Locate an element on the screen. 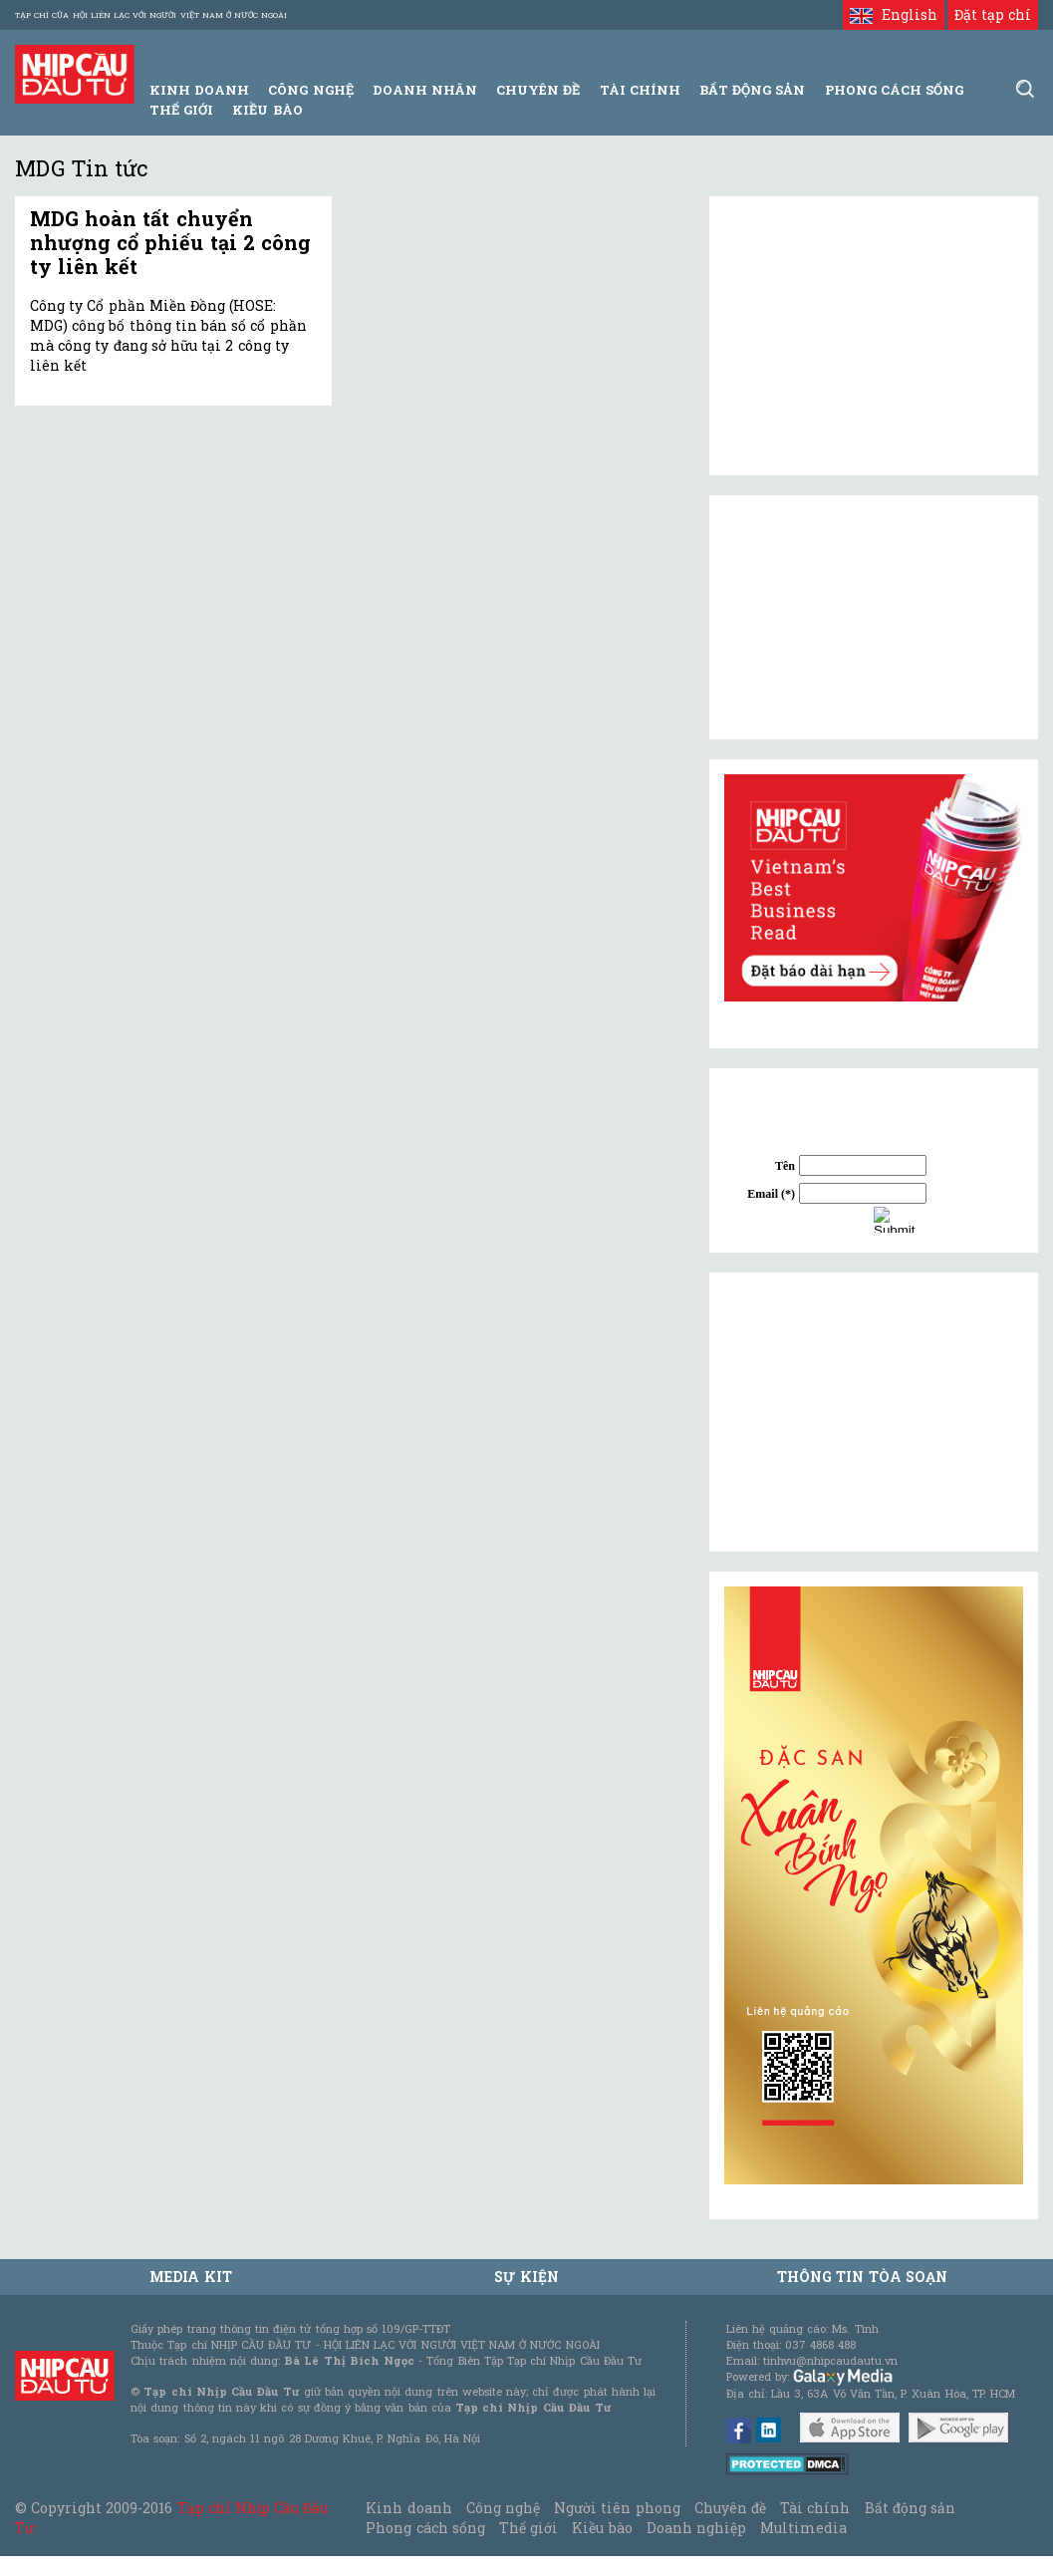  English is located at coordinates (893, 14).